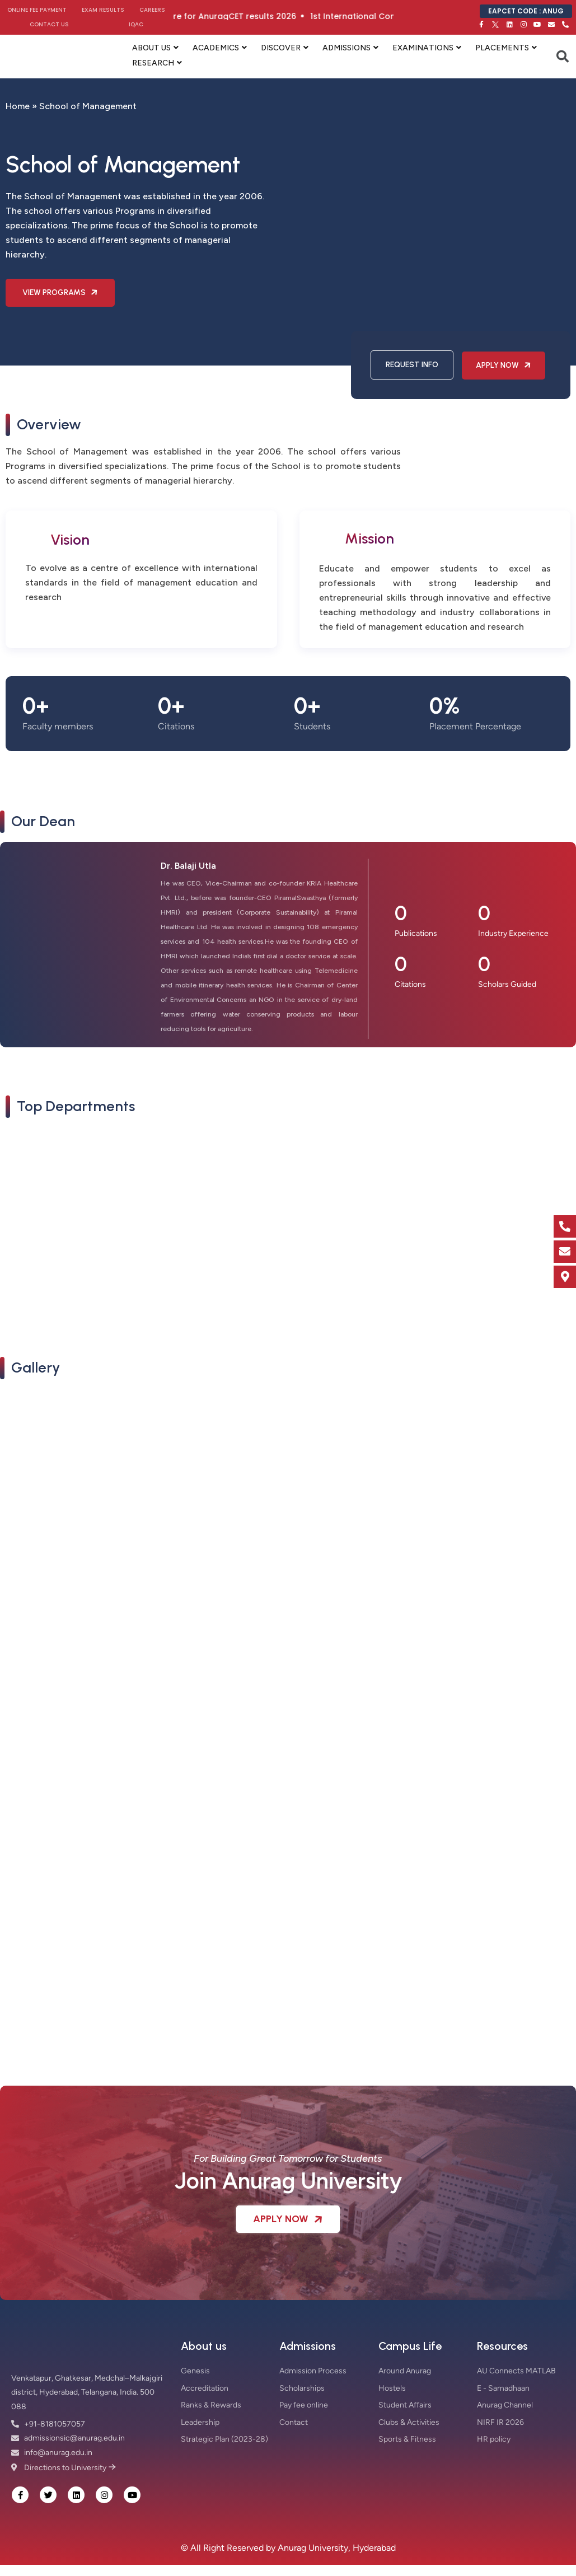 Image resolution: width=576 pixels, height=2576 pixels. Describe the element at coordinates (422, 48) in the screenshot. I see `EXAMINATIONS` at that location.